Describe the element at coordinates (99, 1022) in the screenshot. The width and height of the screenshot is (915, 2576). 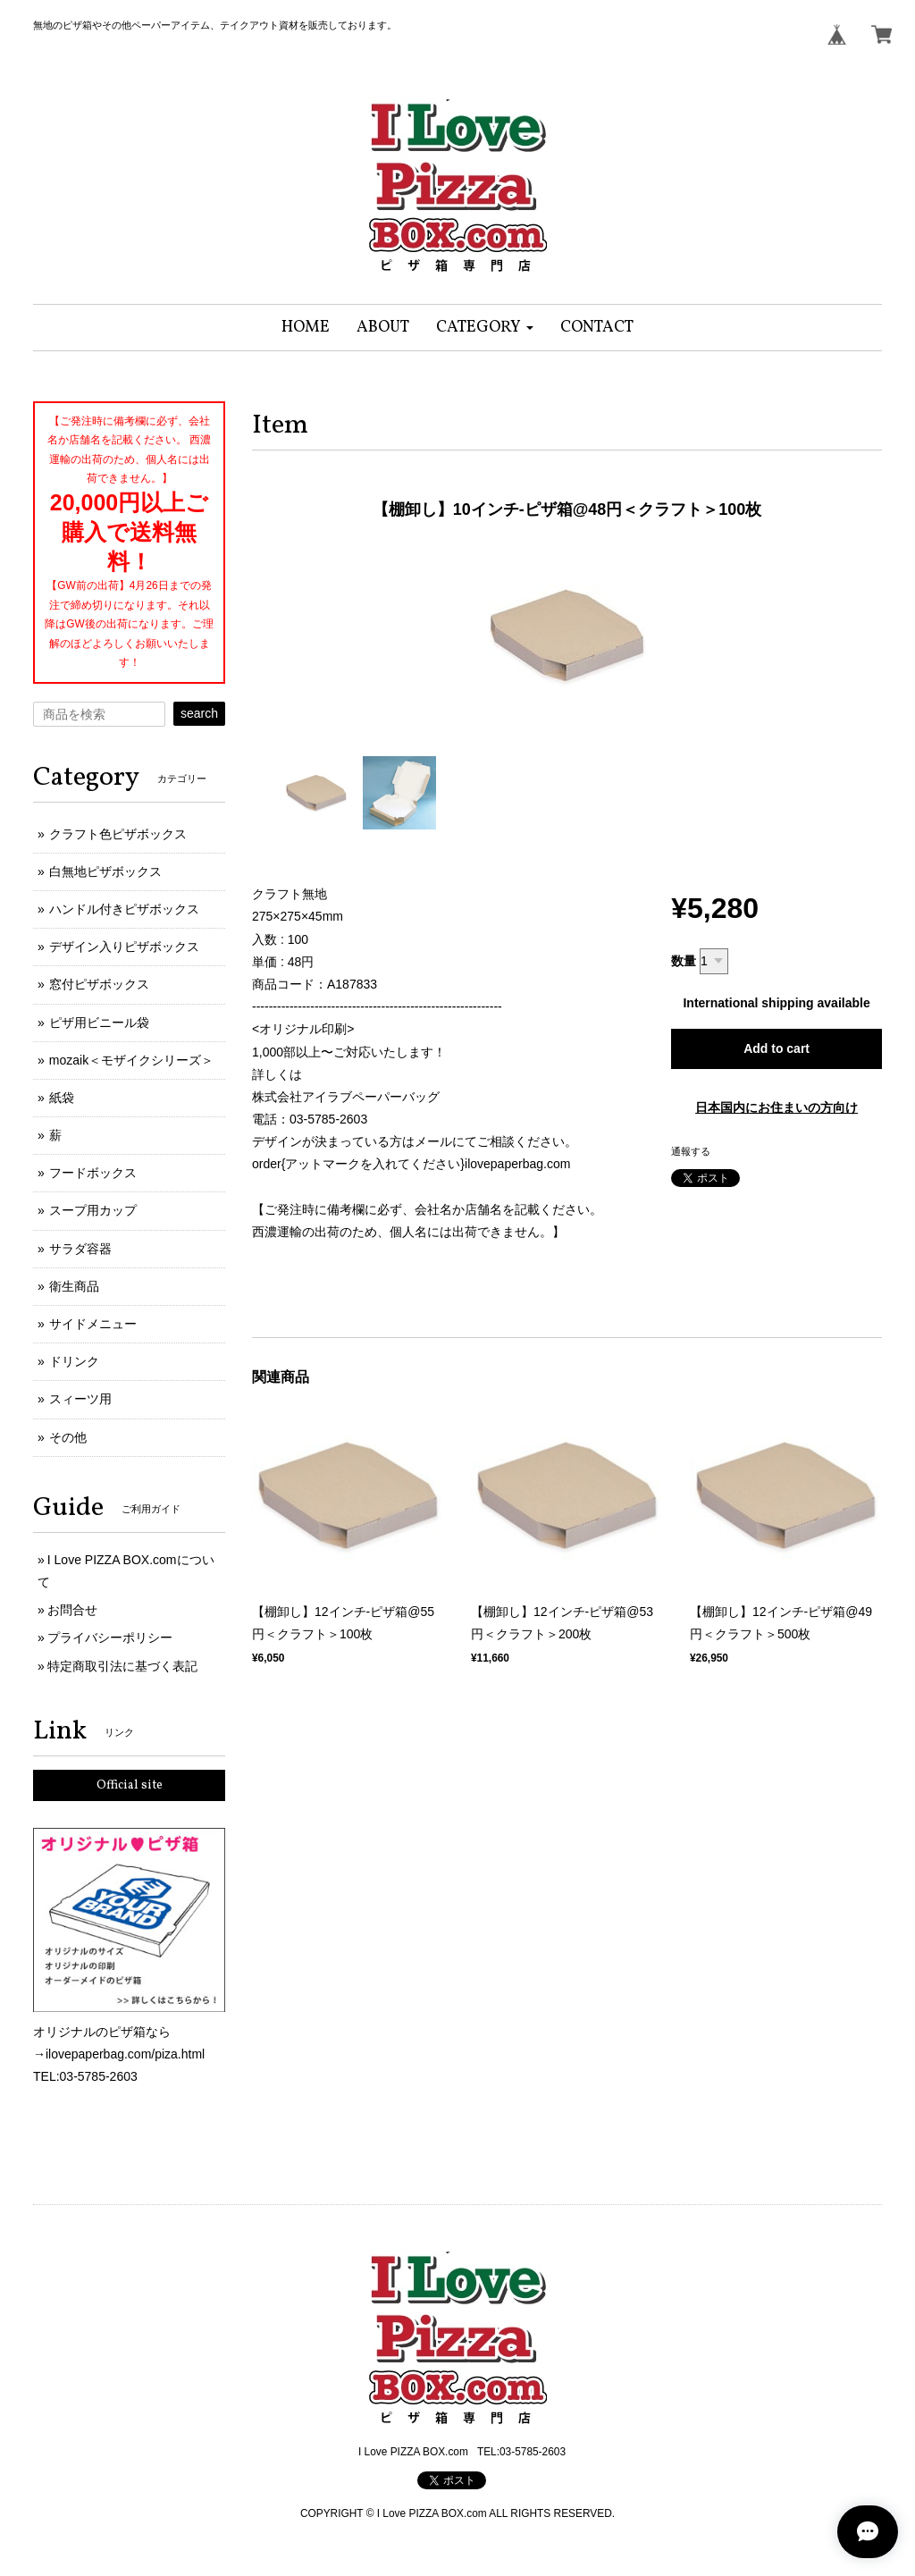
I see `ピザ用ビニール袋` at that location.